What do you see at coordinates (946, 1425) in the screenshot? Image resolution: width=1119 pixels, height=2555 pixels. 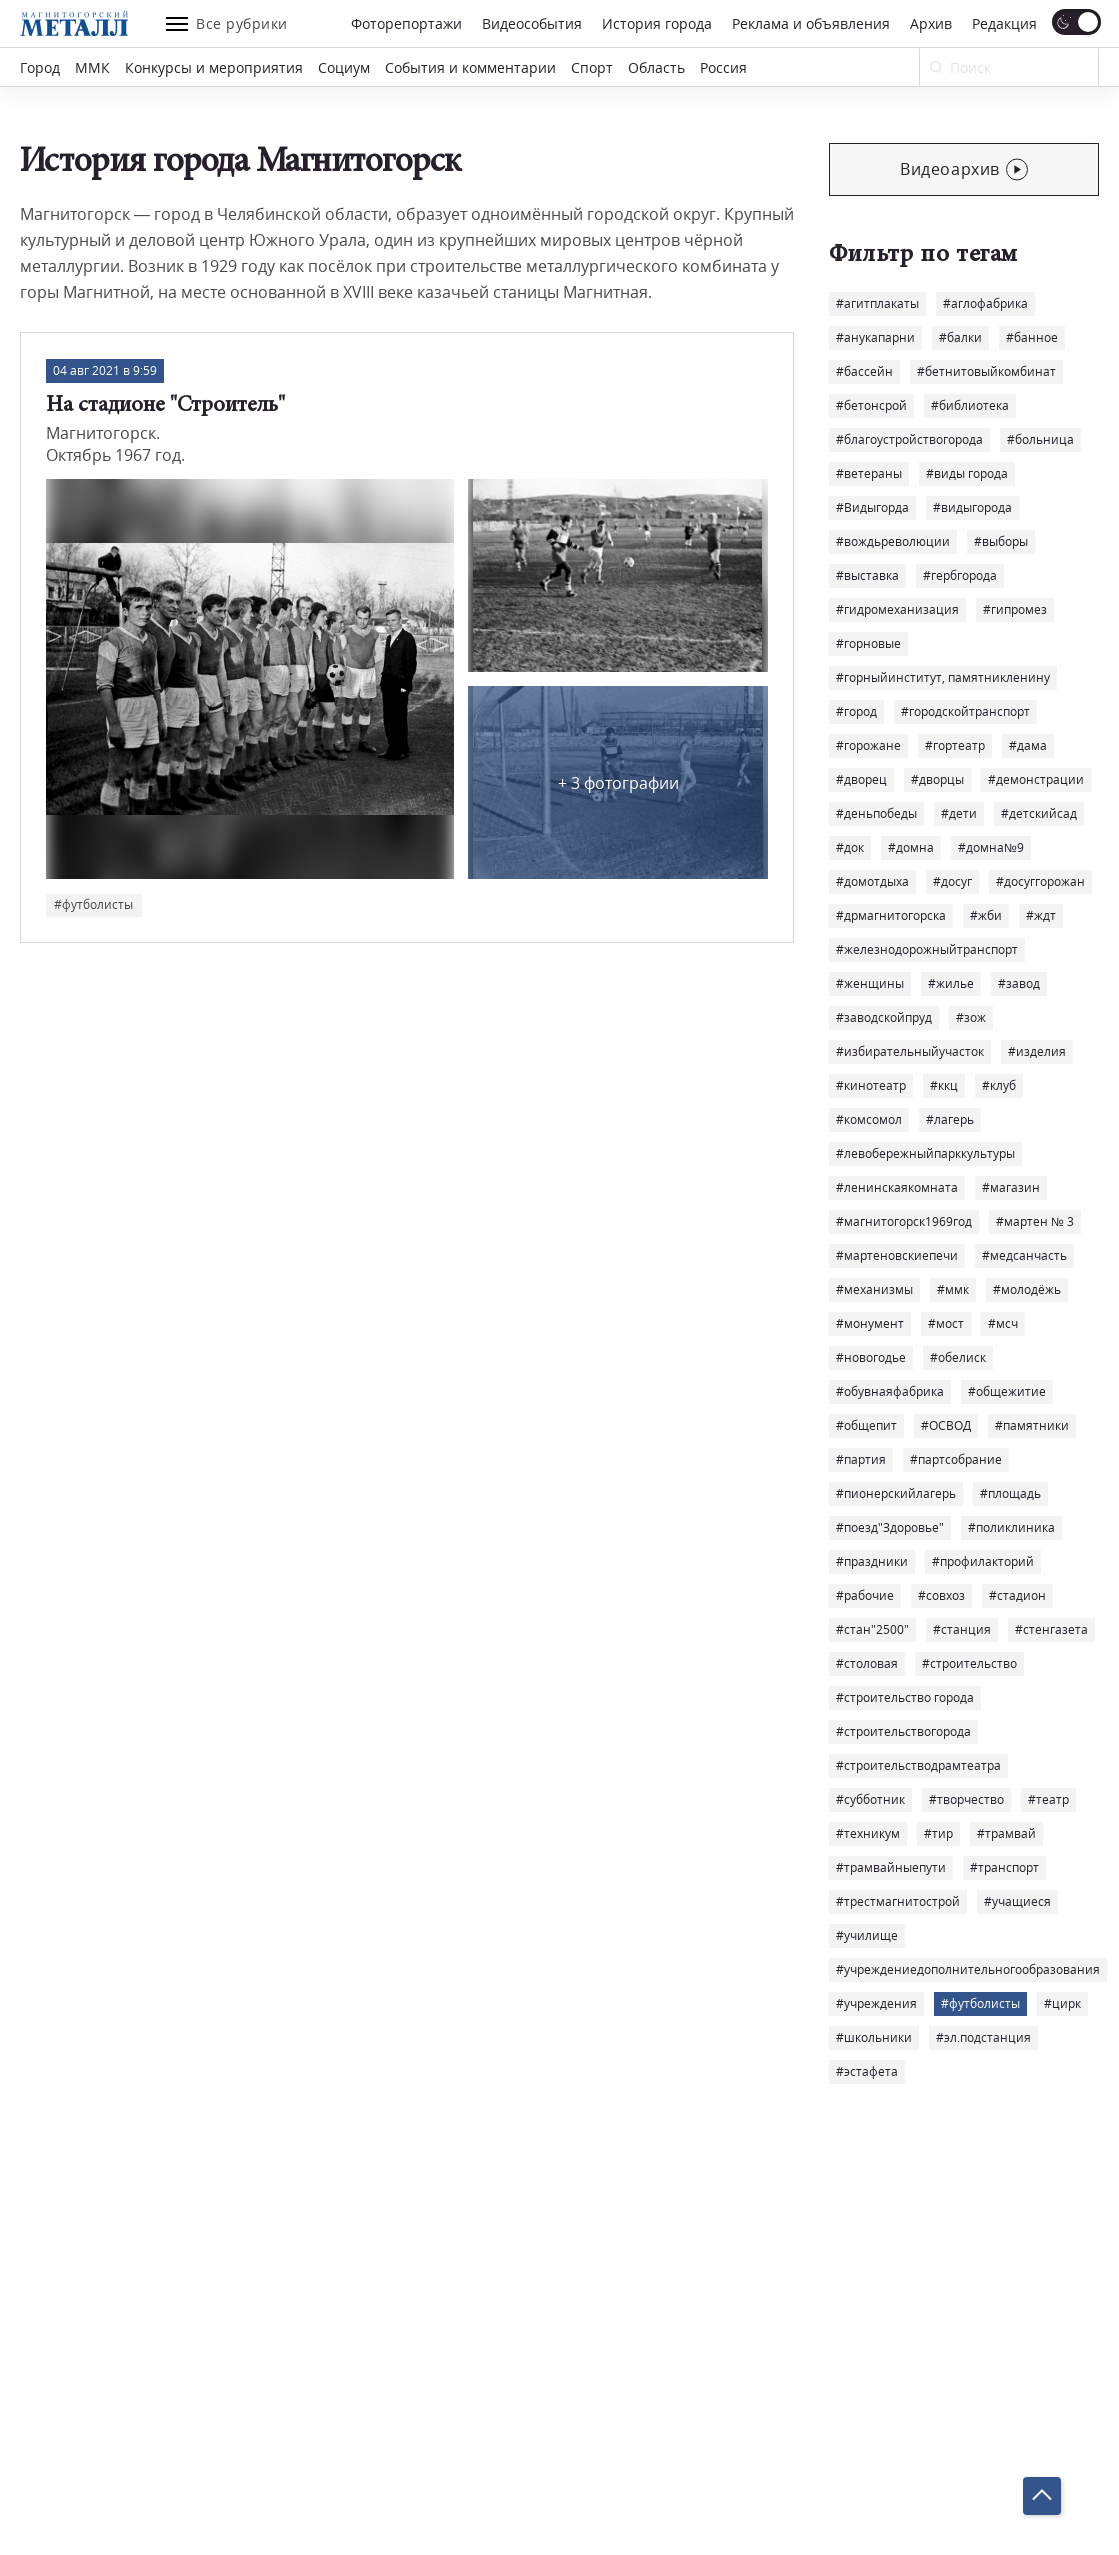 I see `#ОСВОД` at bounding box center [946, 1425].